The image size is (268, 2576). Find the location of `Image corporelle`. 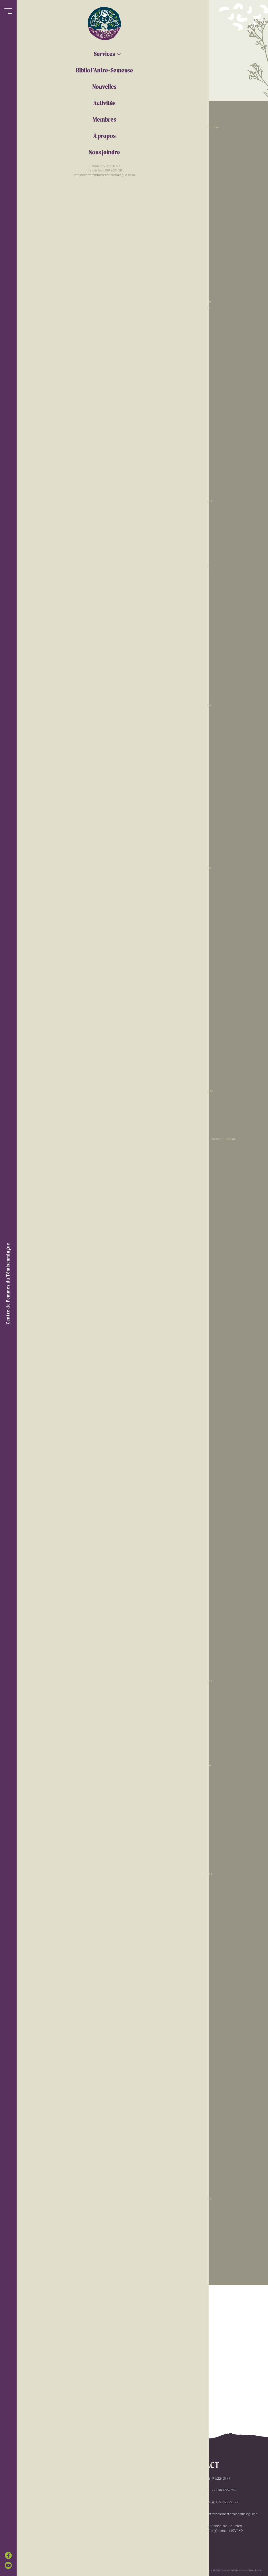

Image corporelle is located at coordinates (179, 1193).